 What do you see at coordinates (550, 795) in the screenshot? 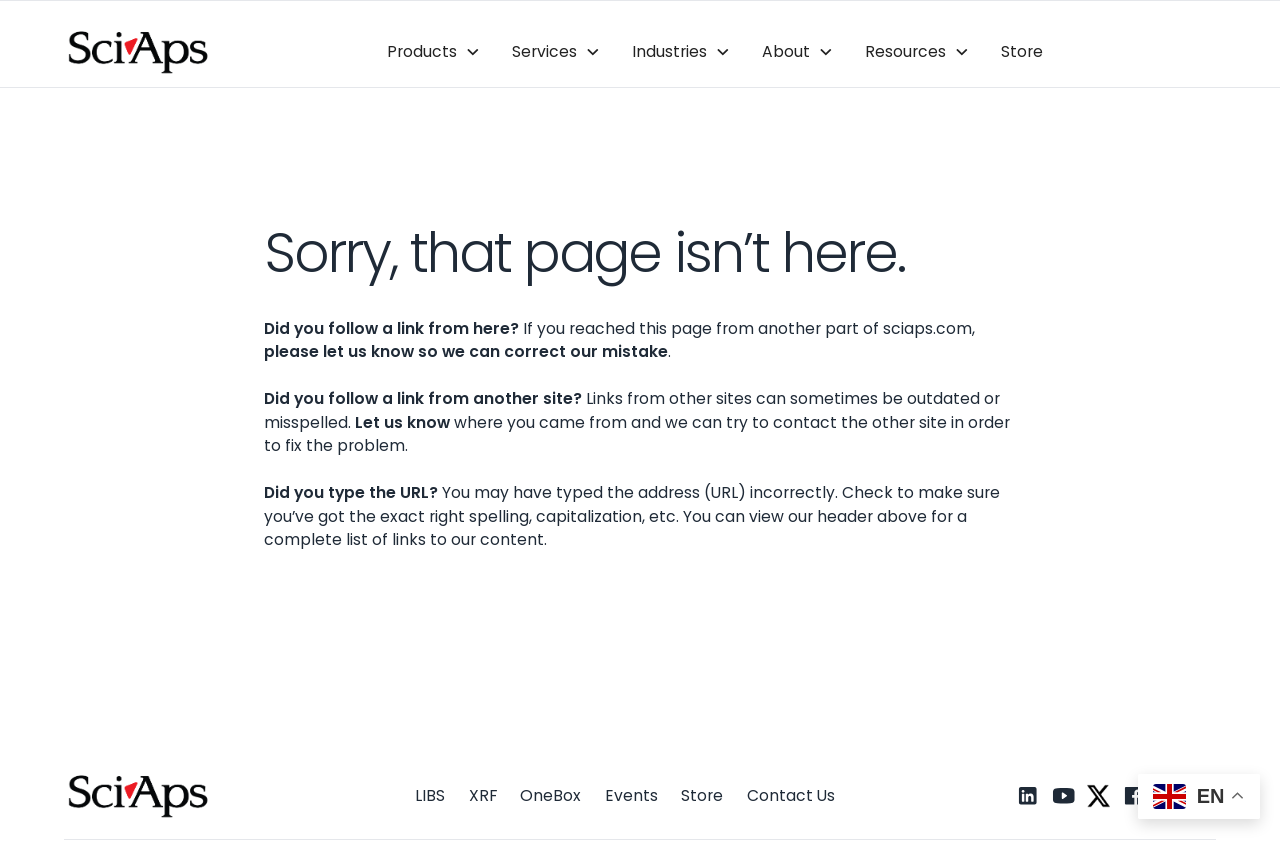
I see `OneBox` at bounding box center [550, 795].